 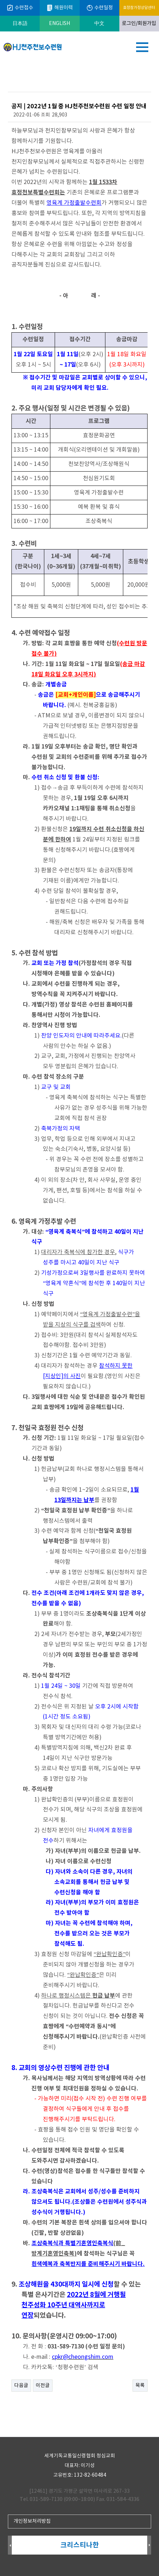 I want to click on 이전글, so click(x=43, y=2385).